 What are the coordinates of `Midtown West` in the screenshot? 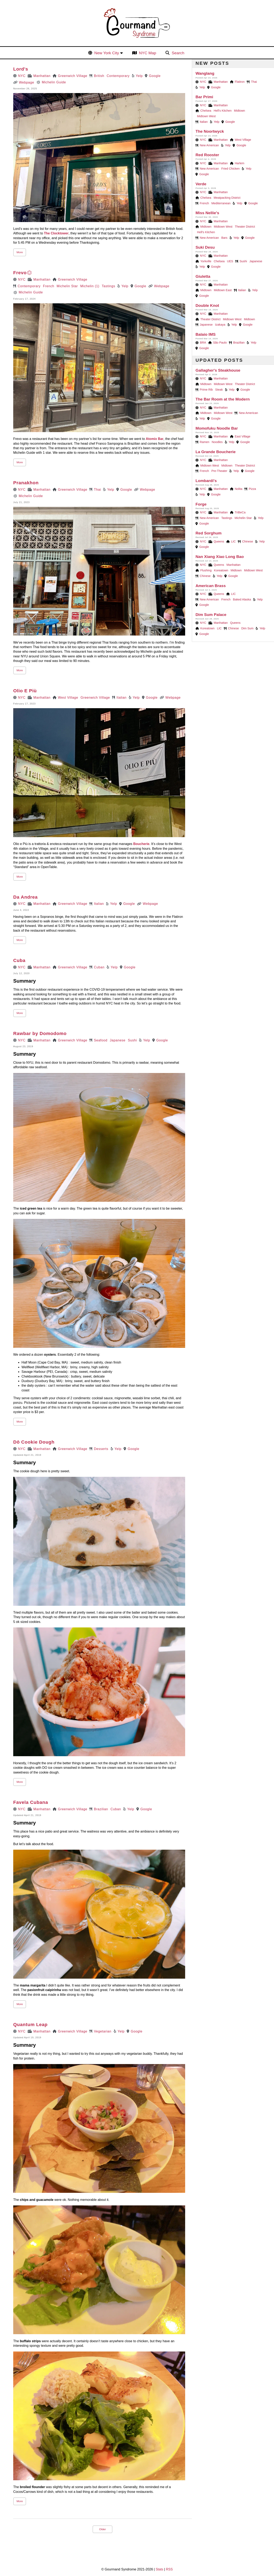 It's located at (206, 116).